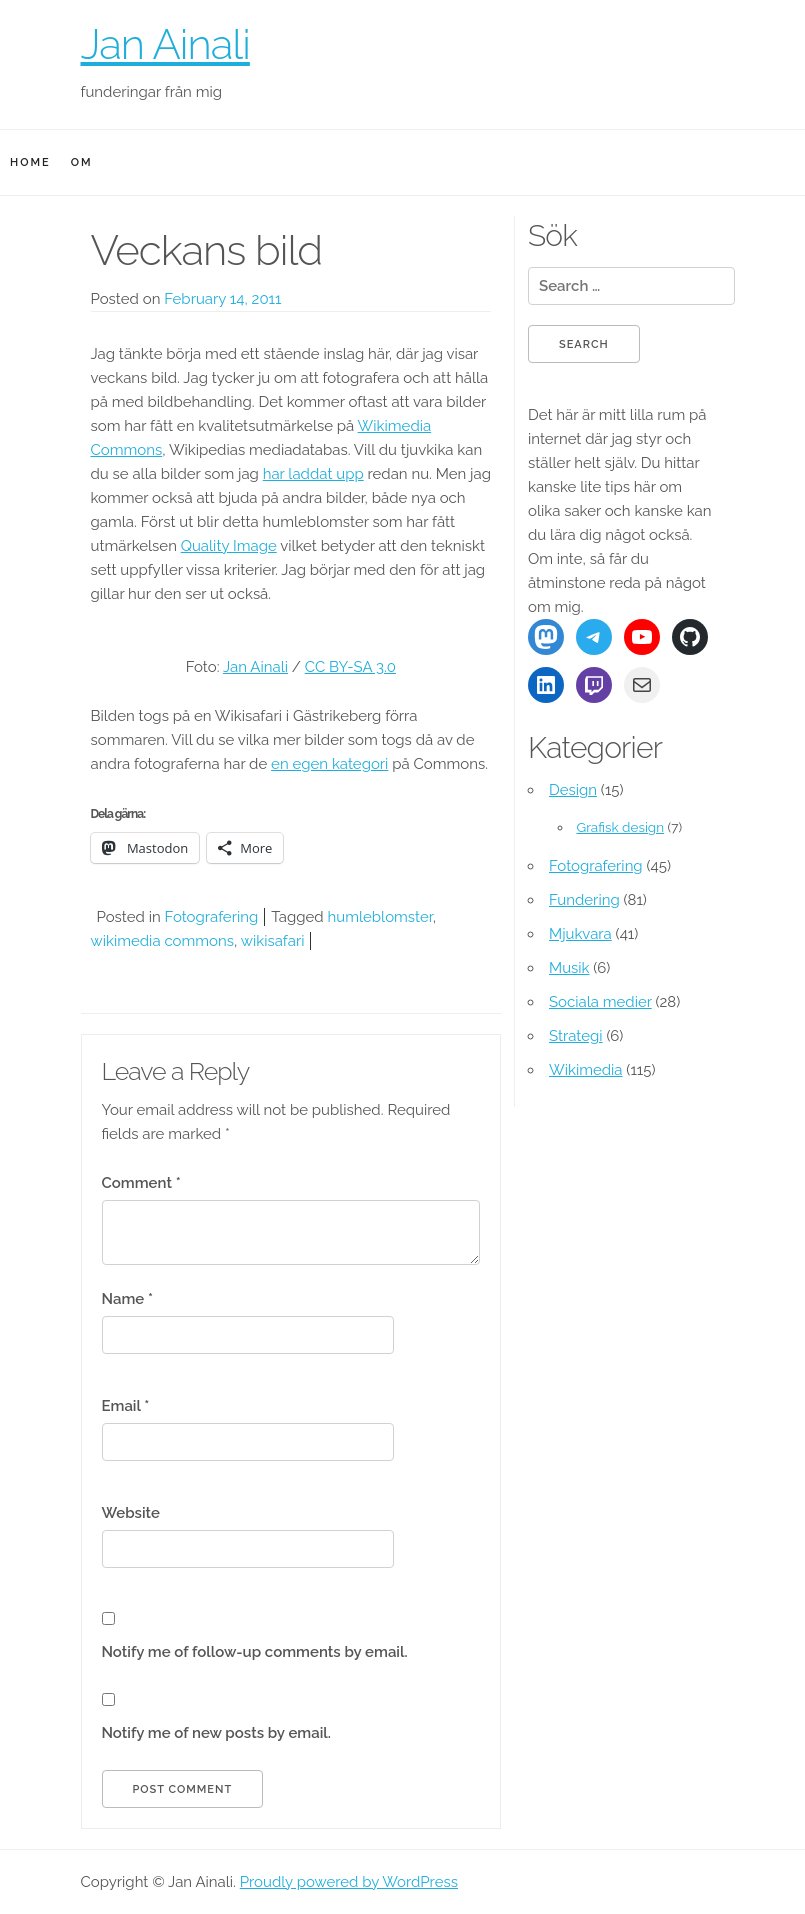 The height and width of the screenshot is (1914, 805). What do you see at coordinates (162, 941) in the screenshot?
I see `wikimedia commons` at bounding box center [162, 941].